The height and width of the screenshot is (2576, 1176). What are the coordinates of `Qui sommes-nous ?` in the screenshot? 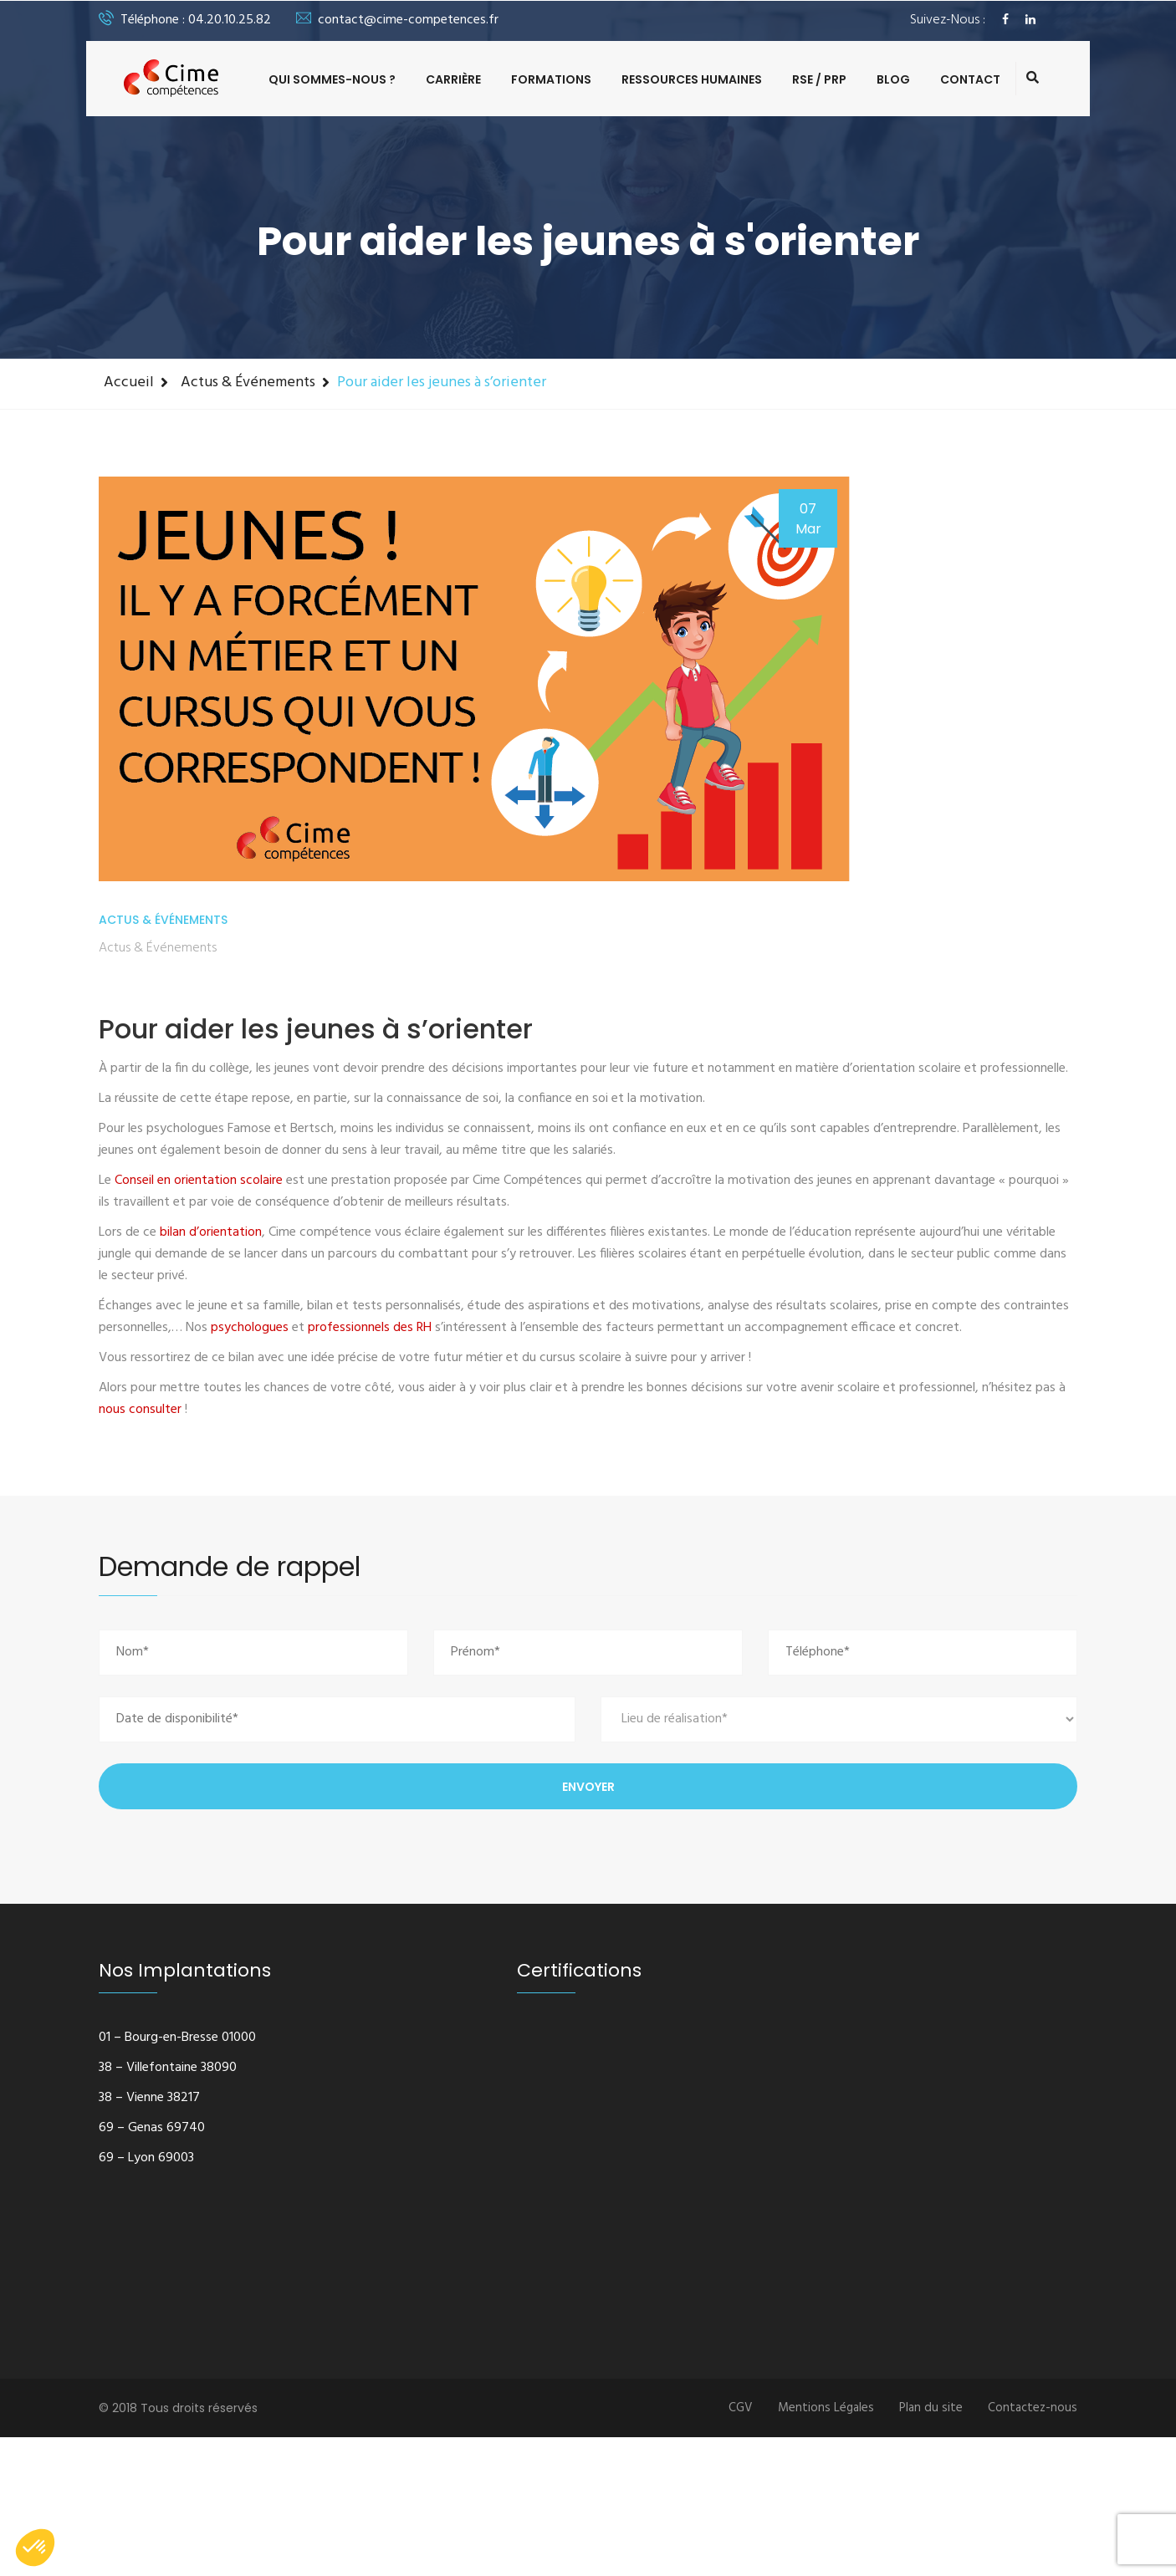 It's located at (332, 79).